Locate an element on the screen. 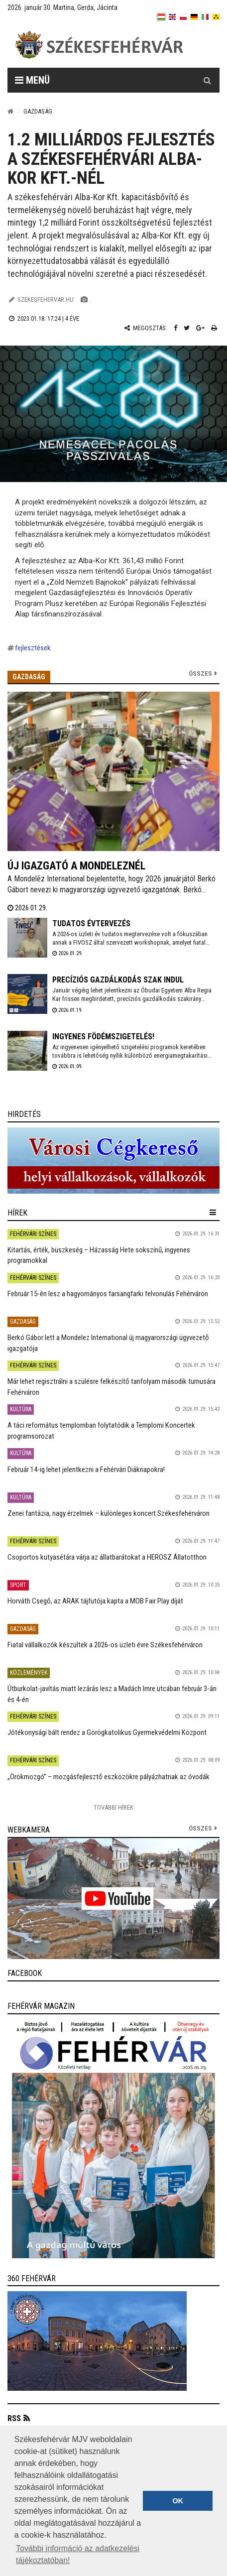 The height and width of the screenshot is (2576, 227). fejlesztések is located at coordinates (33, 647).